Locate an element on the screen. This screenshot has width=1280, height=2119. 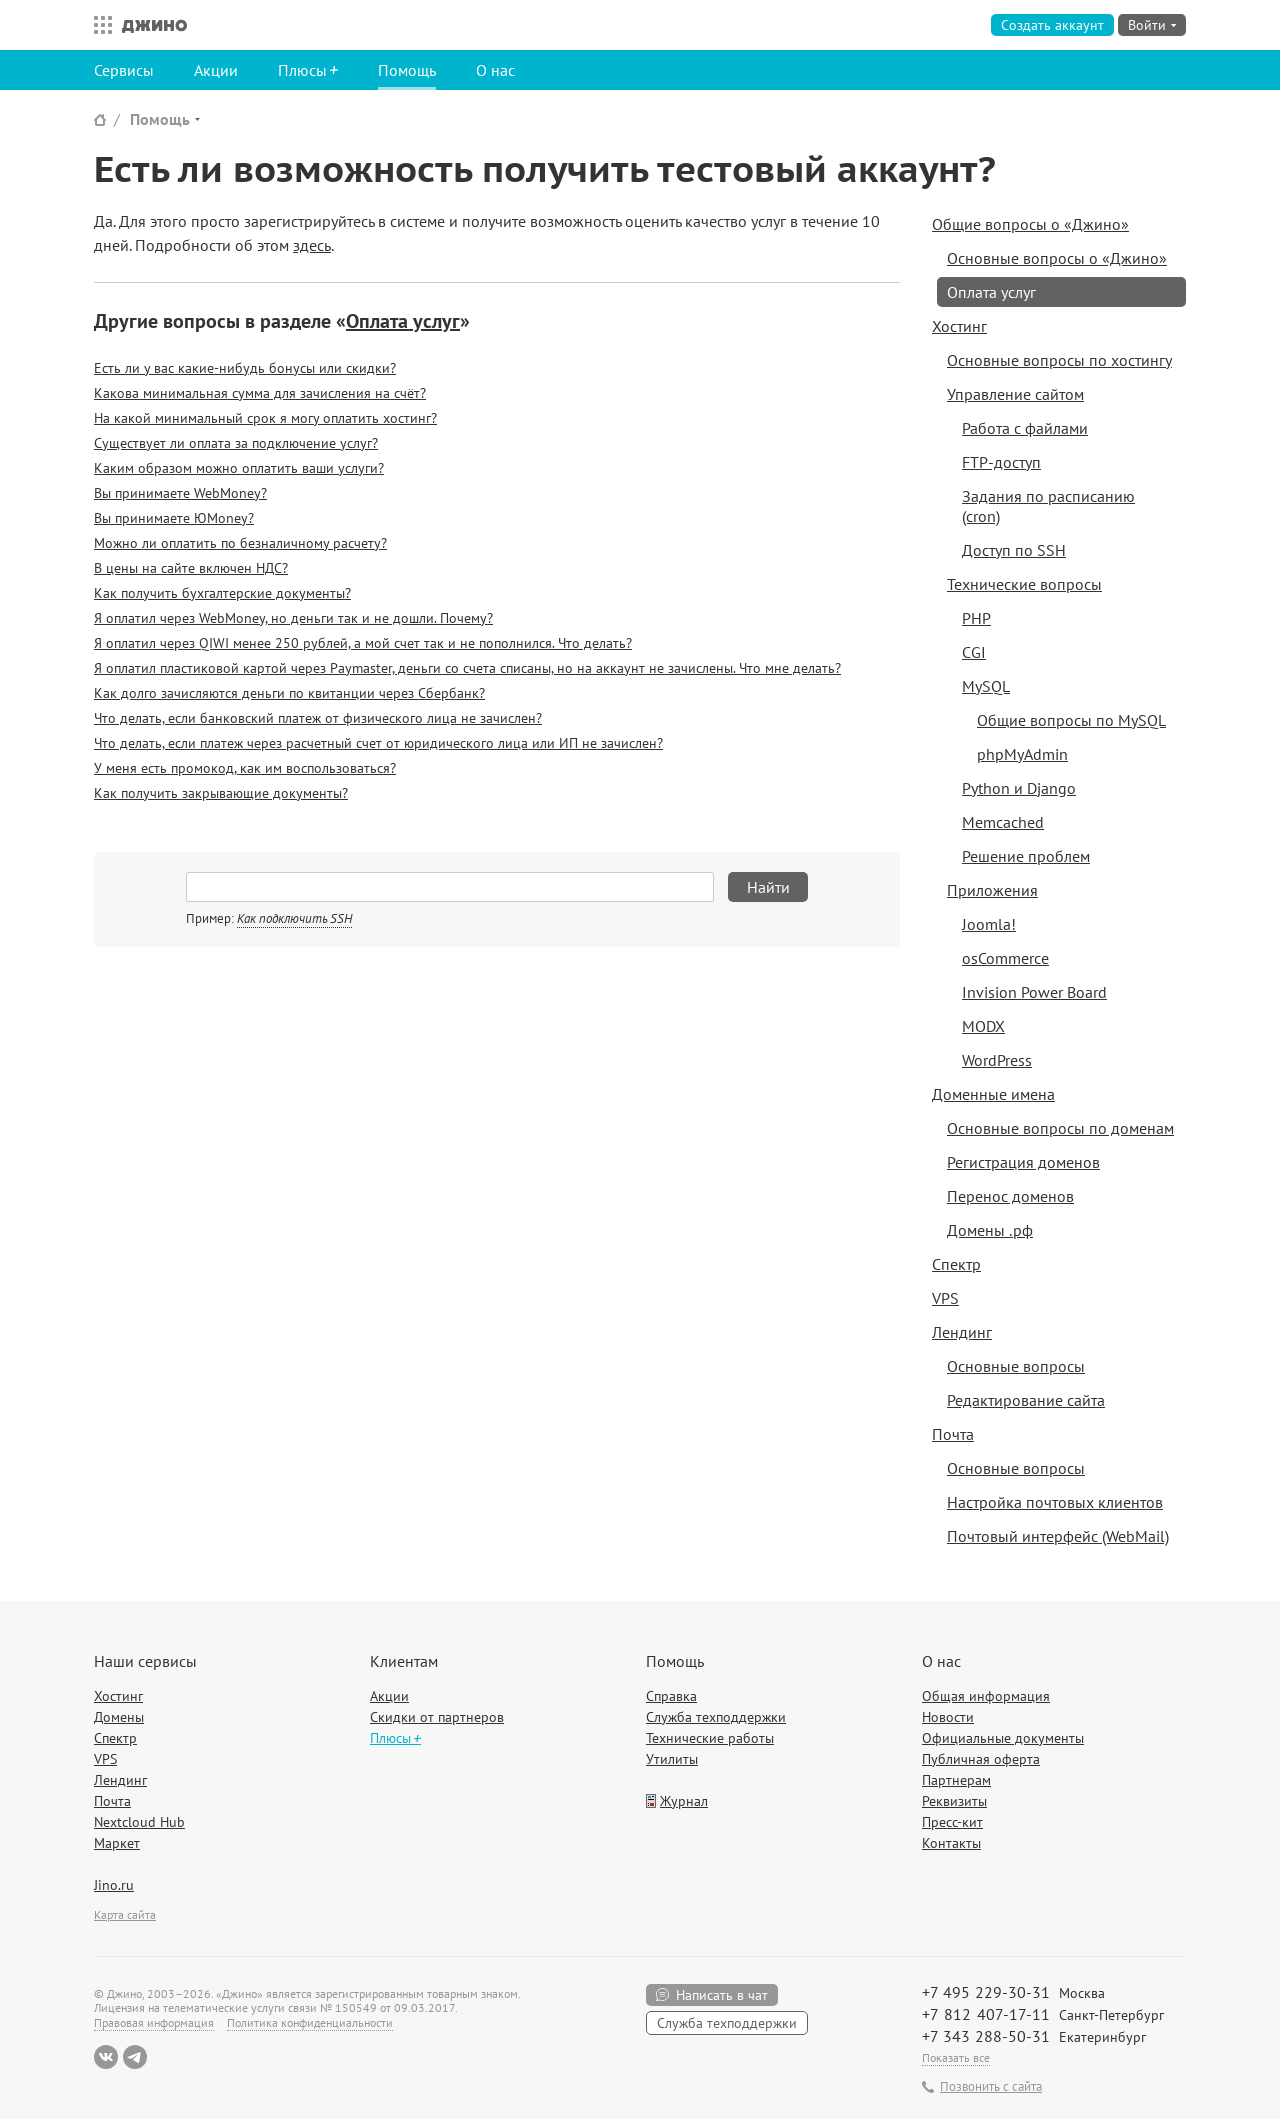
Пресс-кит is located at coordinates (952, 1822).